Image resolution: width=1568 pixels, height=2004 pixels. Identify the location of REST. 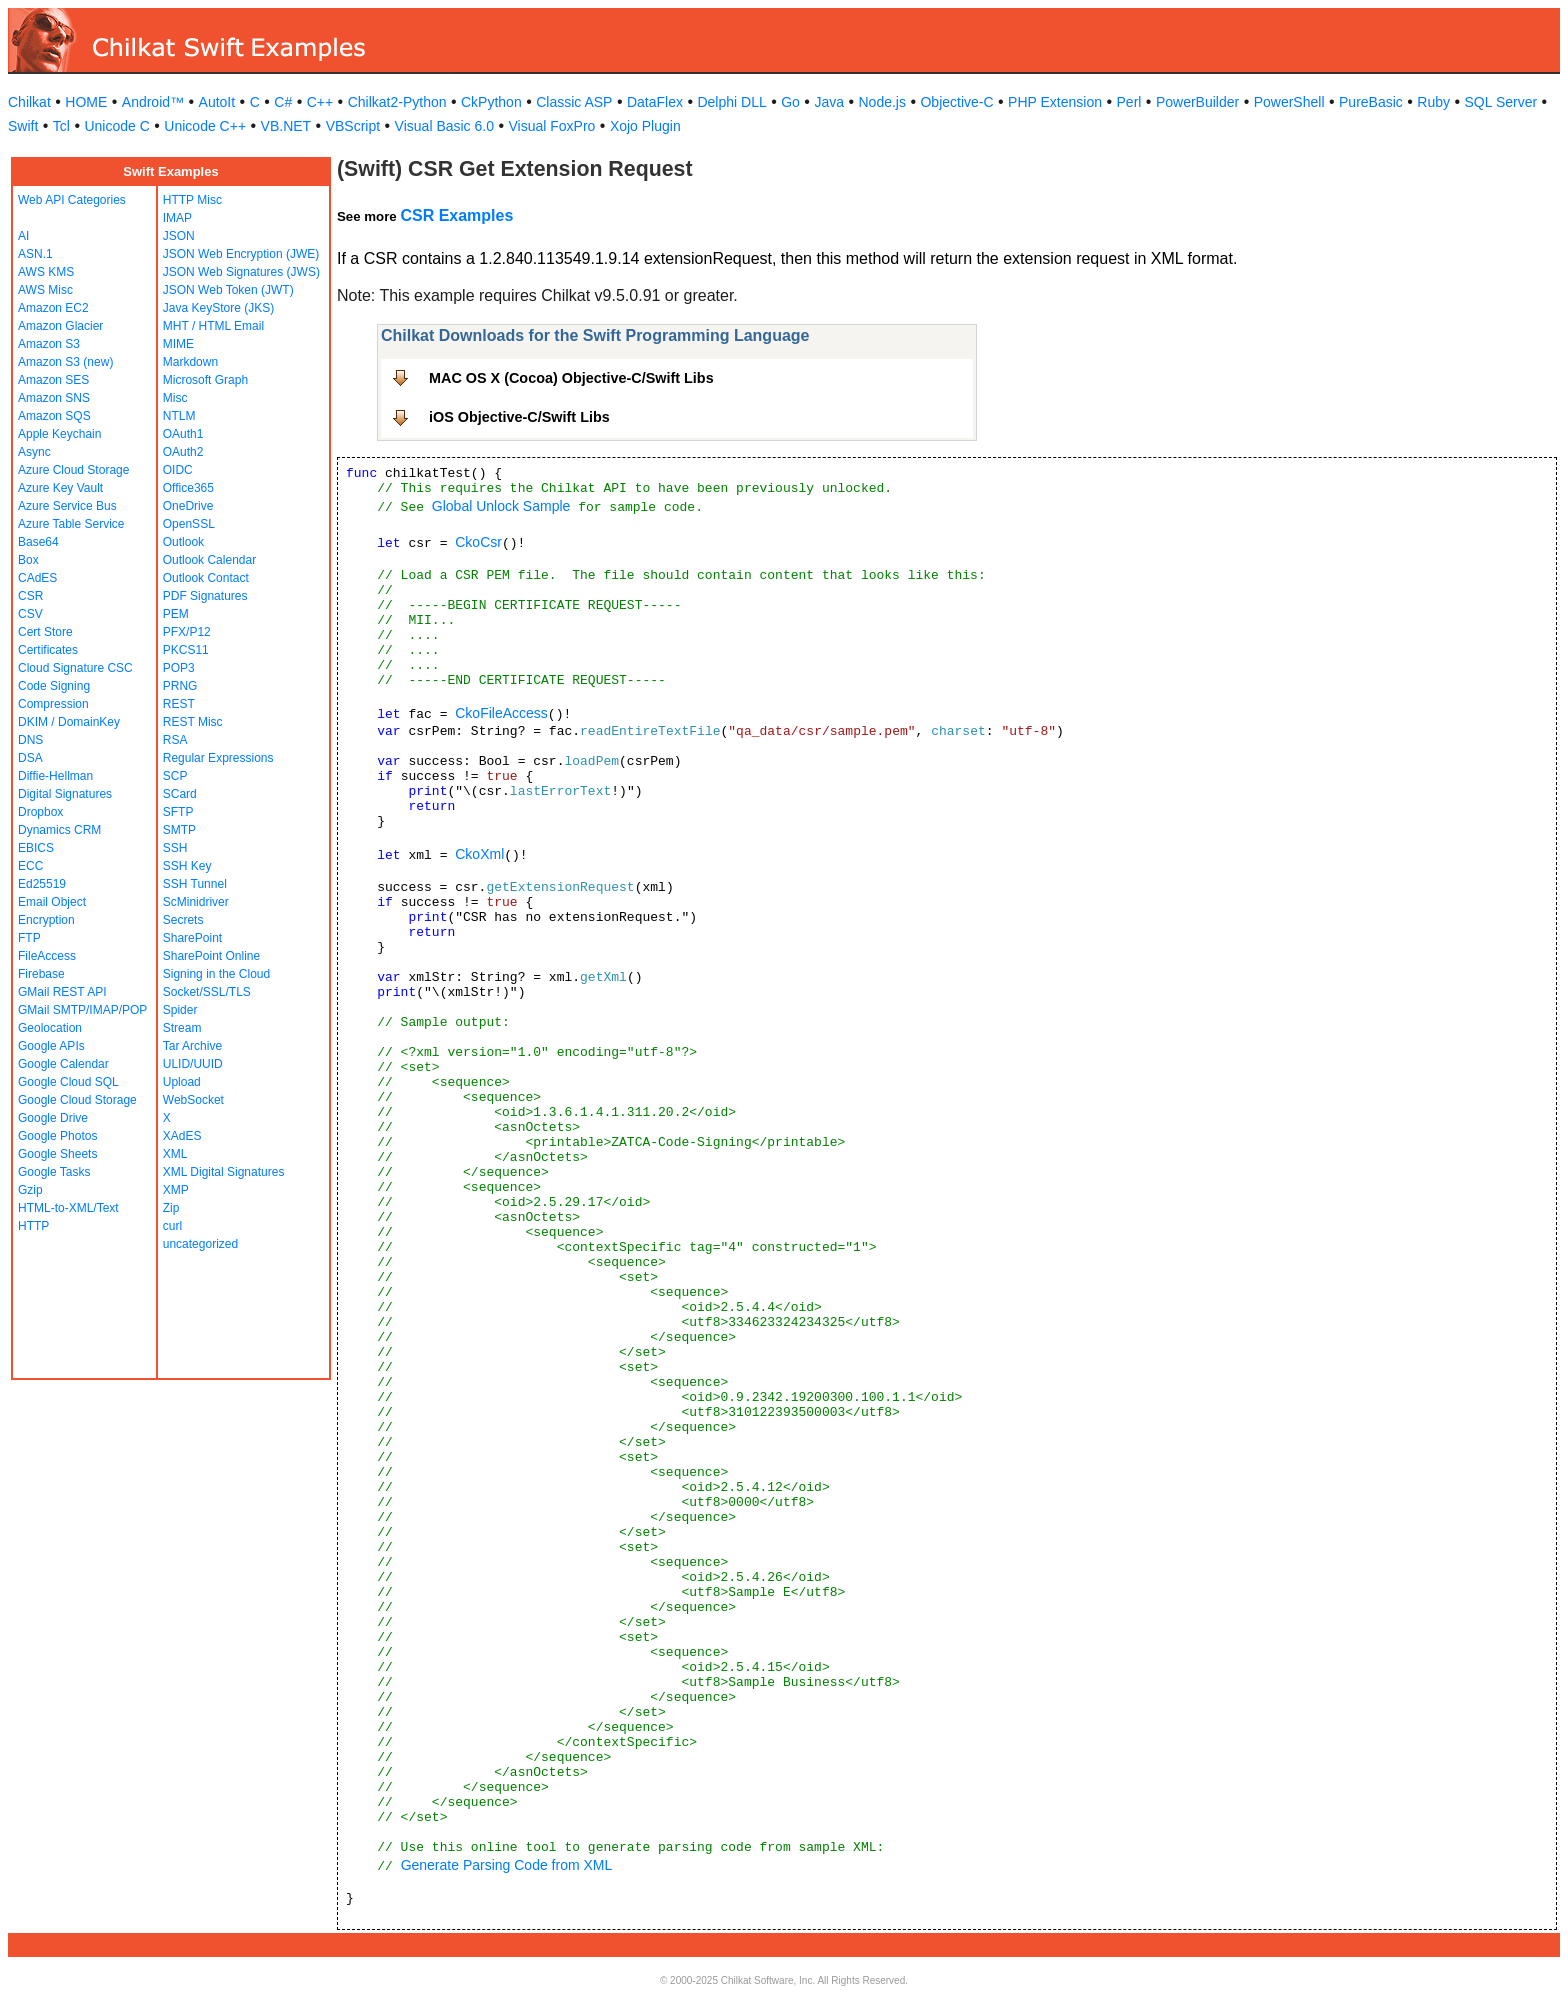
(179, 704).